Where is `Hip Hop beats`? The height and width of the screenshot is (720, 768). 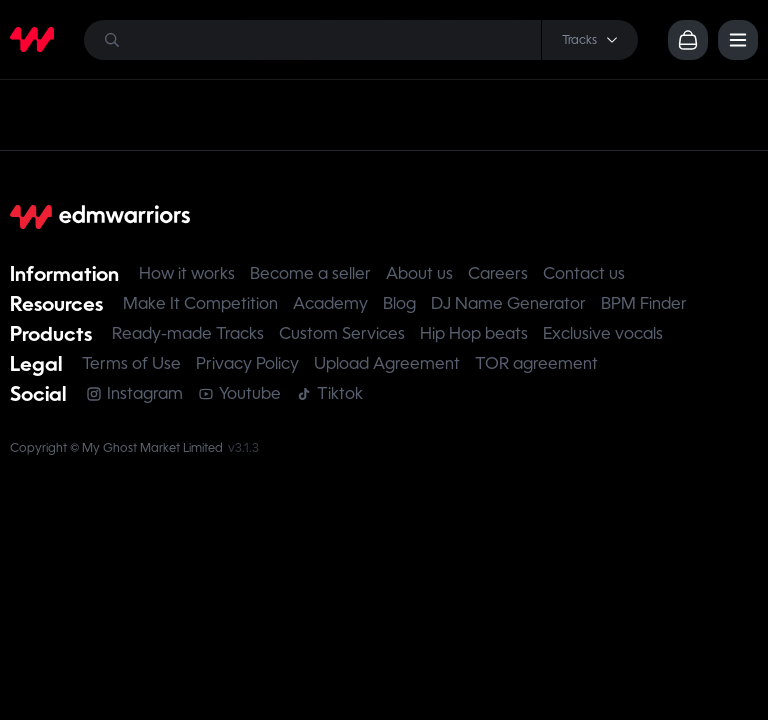
Hip Hop beats is located at coordinates (474, 333).